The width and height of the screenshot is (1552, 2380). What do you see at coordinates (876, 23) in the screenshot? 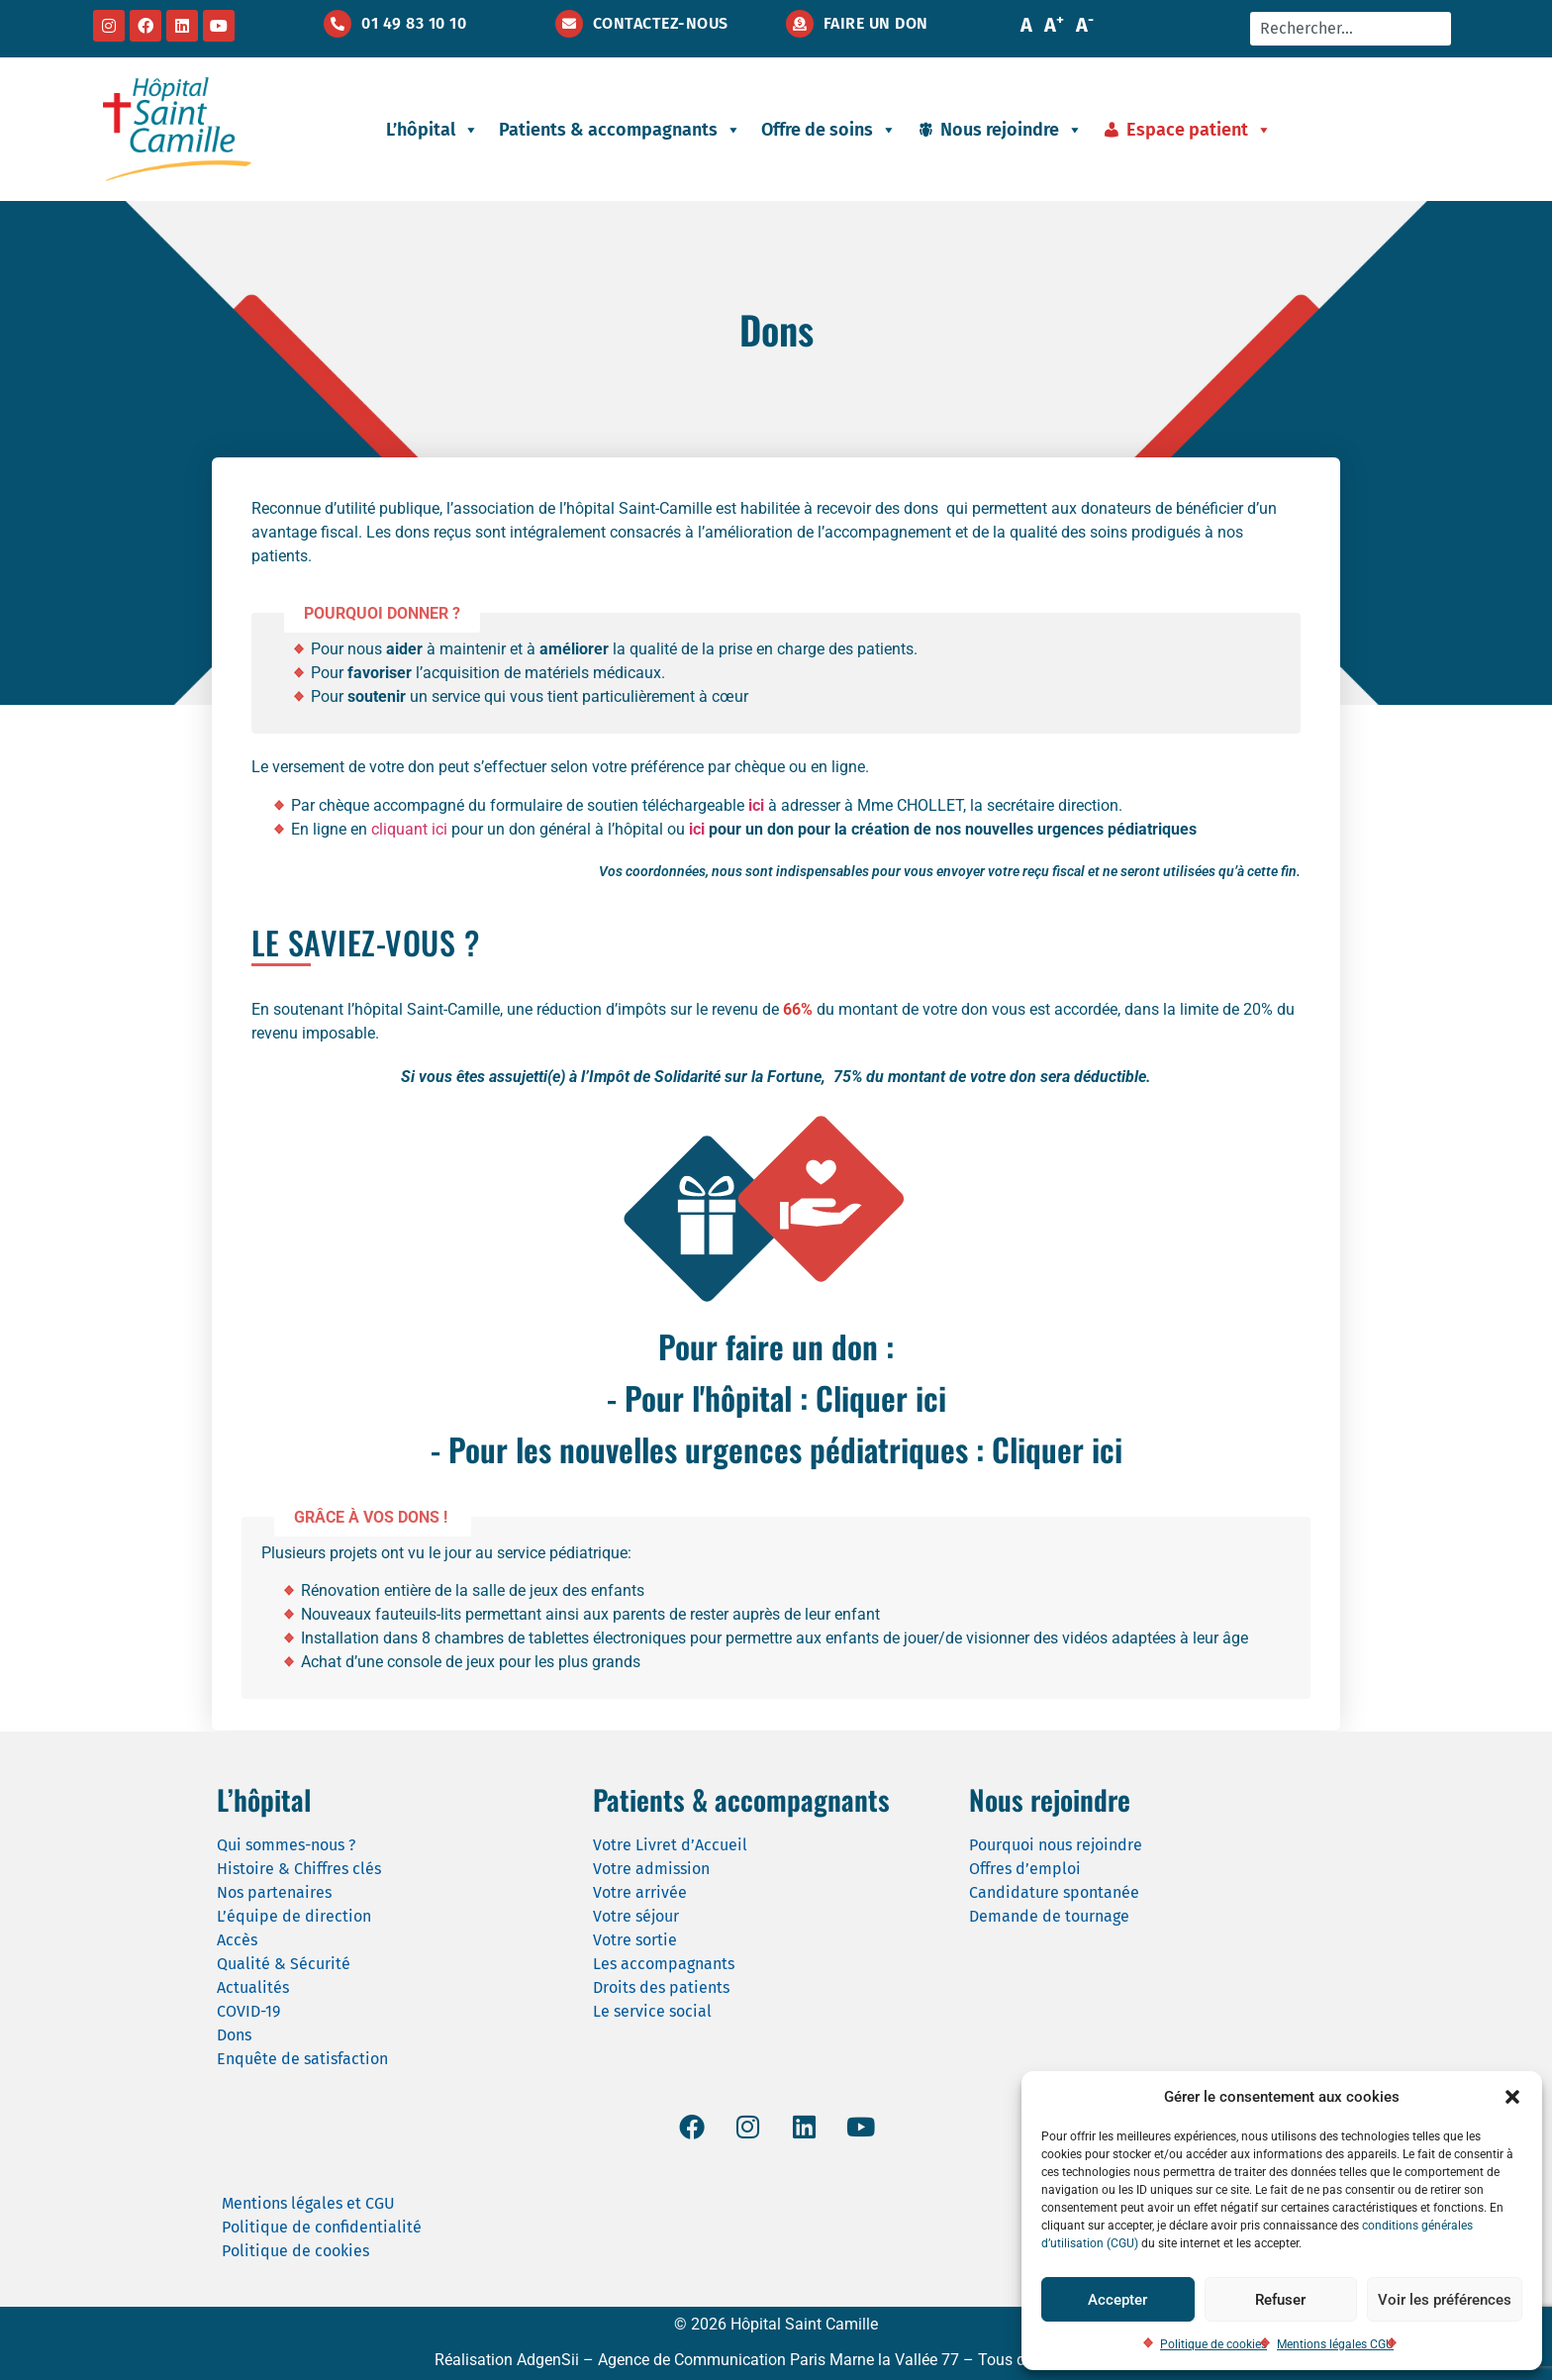
I see `Faire un don` at bounding box center [876, 23].